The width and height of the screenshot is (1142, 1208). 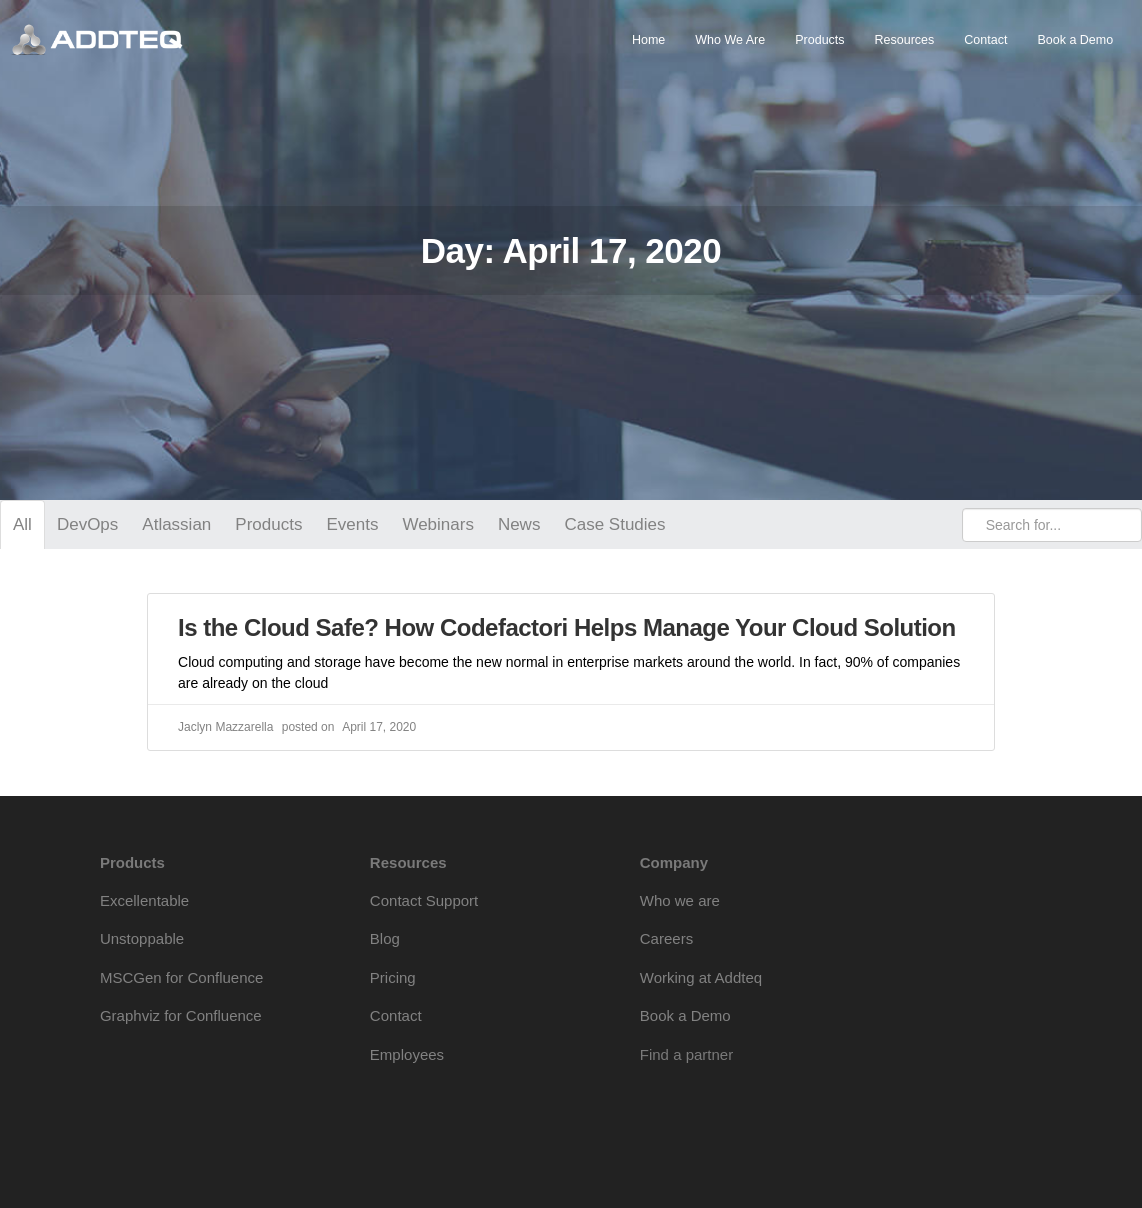 I want to click on MSCGen for Confluence, so click(x=181, y=977).